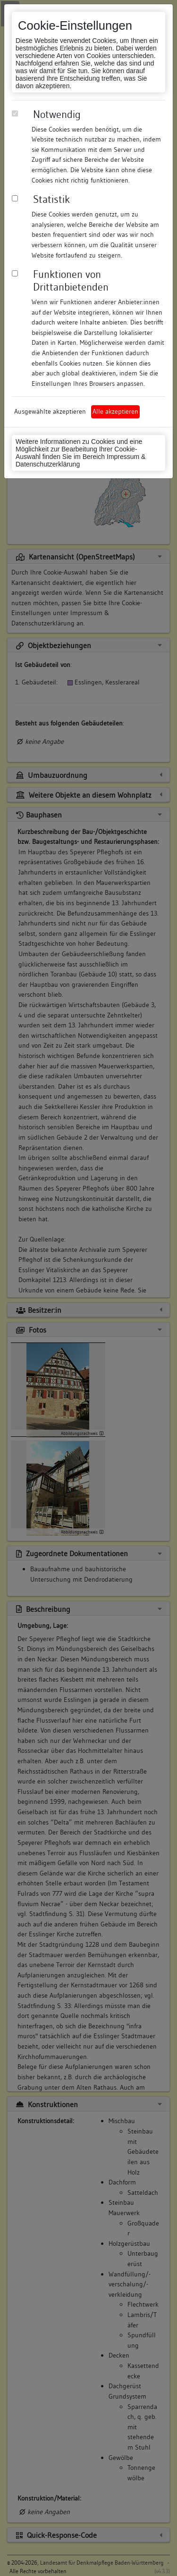  What do you see at coordinates (50, 411) in the screenshot?
I see `Ausgewählte akzeptieren` at bounding box center [50, 411].